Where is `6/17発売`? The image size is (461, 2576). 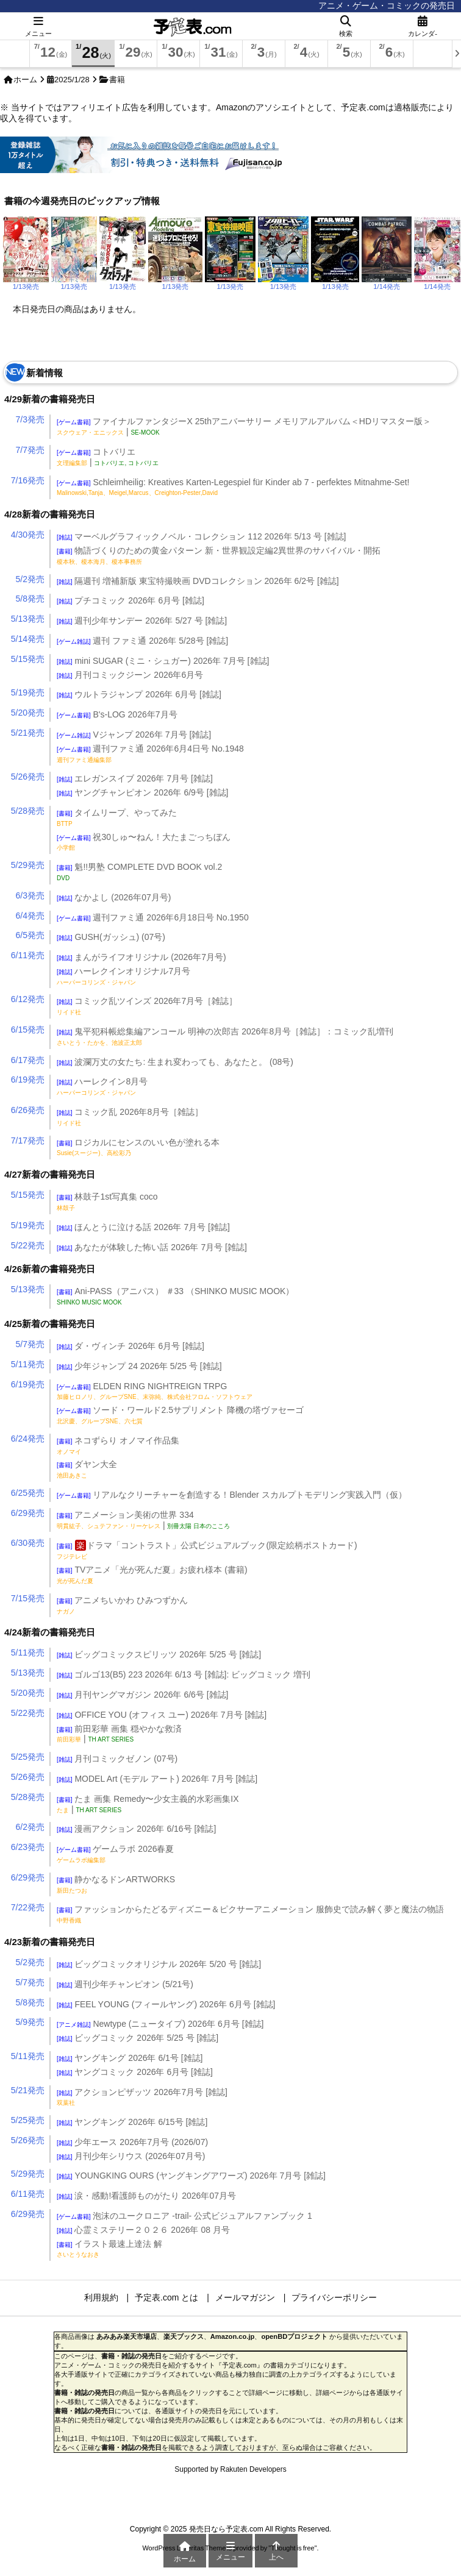
6/17発売 is located at coordinates (28, 1060).